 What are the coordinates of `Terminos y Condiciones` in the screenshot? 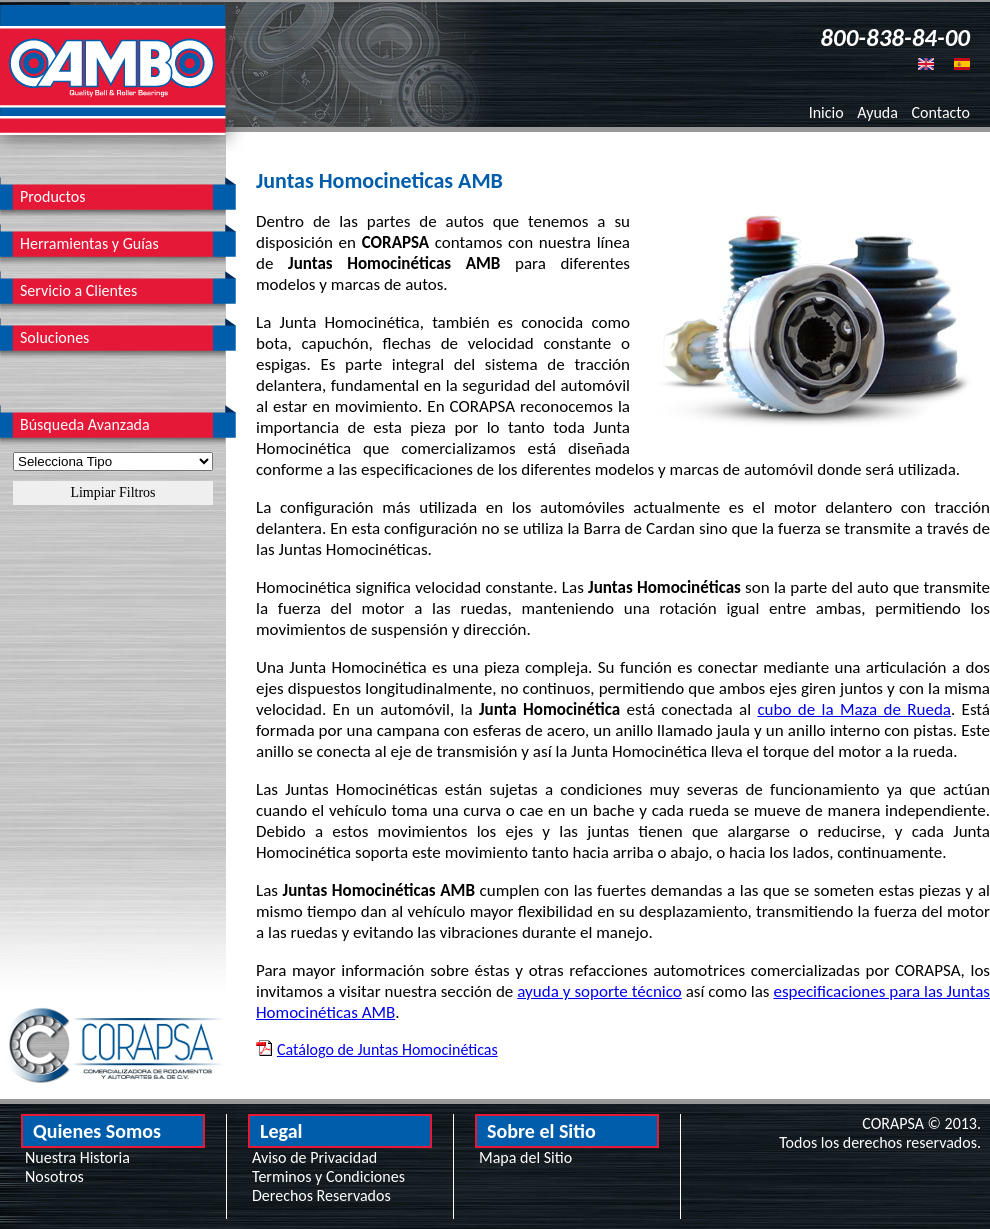 It's located at (328, 1176).